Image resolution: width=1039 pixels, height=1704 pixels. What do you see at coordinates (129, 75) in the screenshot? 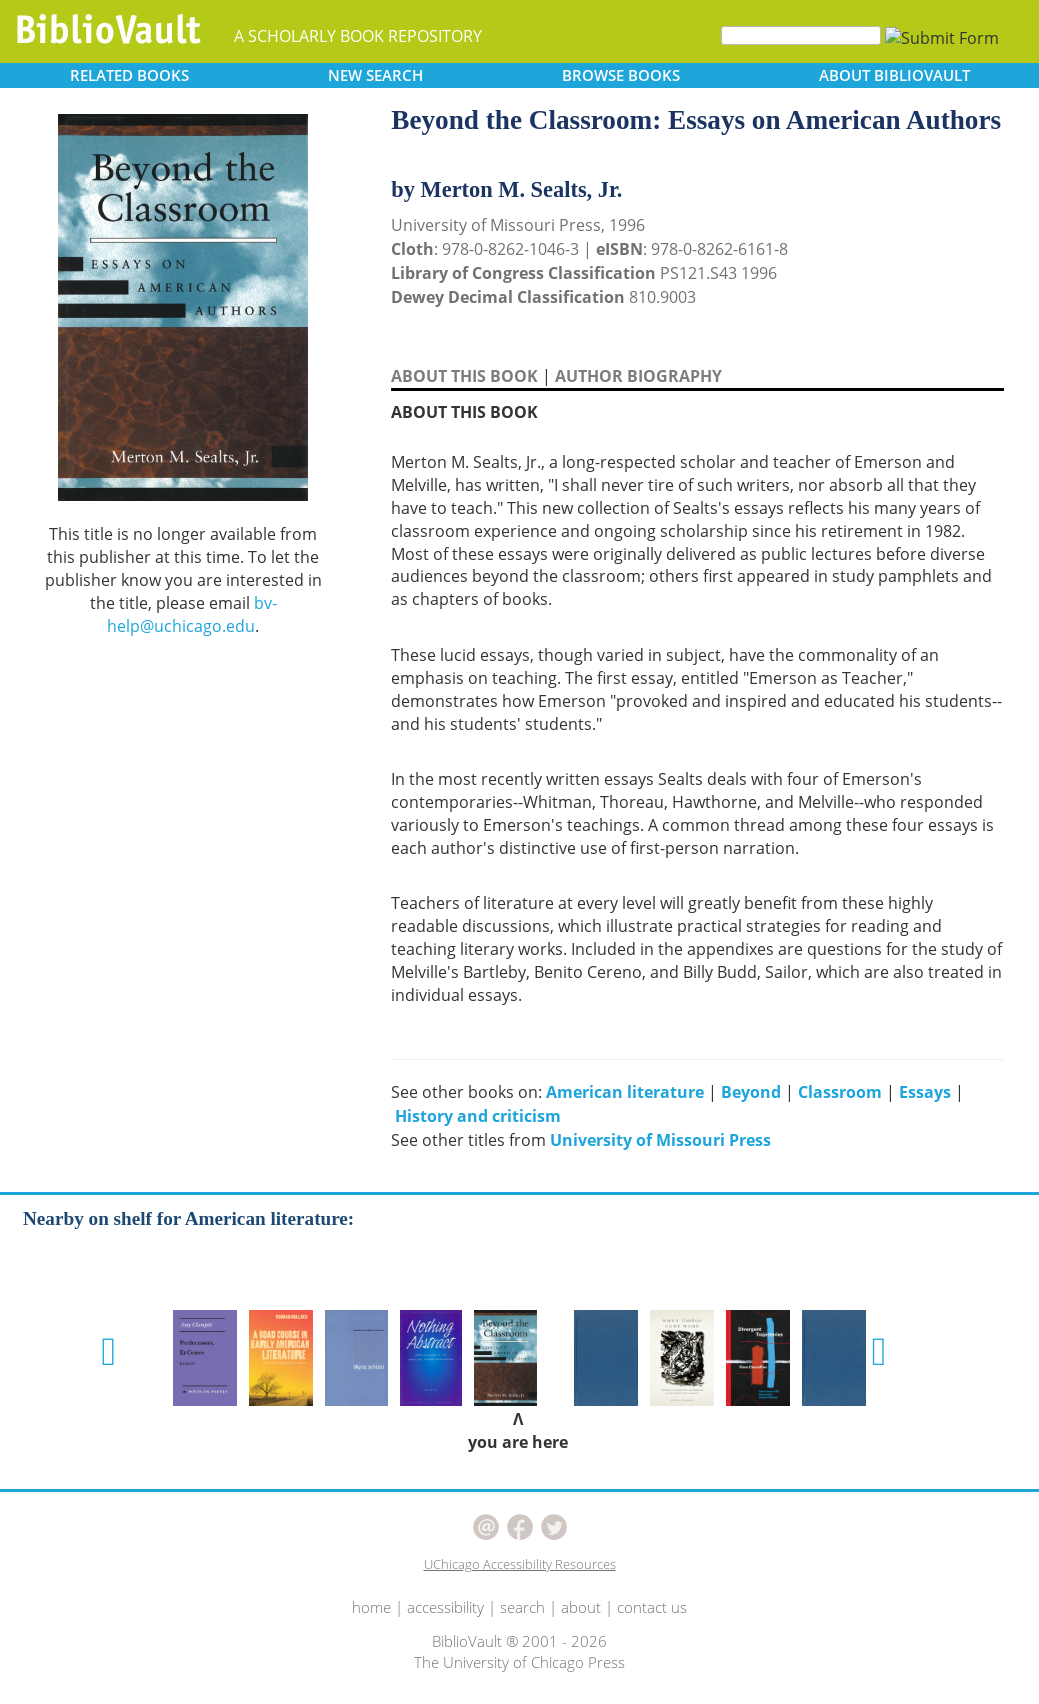
I see `RELATED [button]` at bounding box center [129, 75].